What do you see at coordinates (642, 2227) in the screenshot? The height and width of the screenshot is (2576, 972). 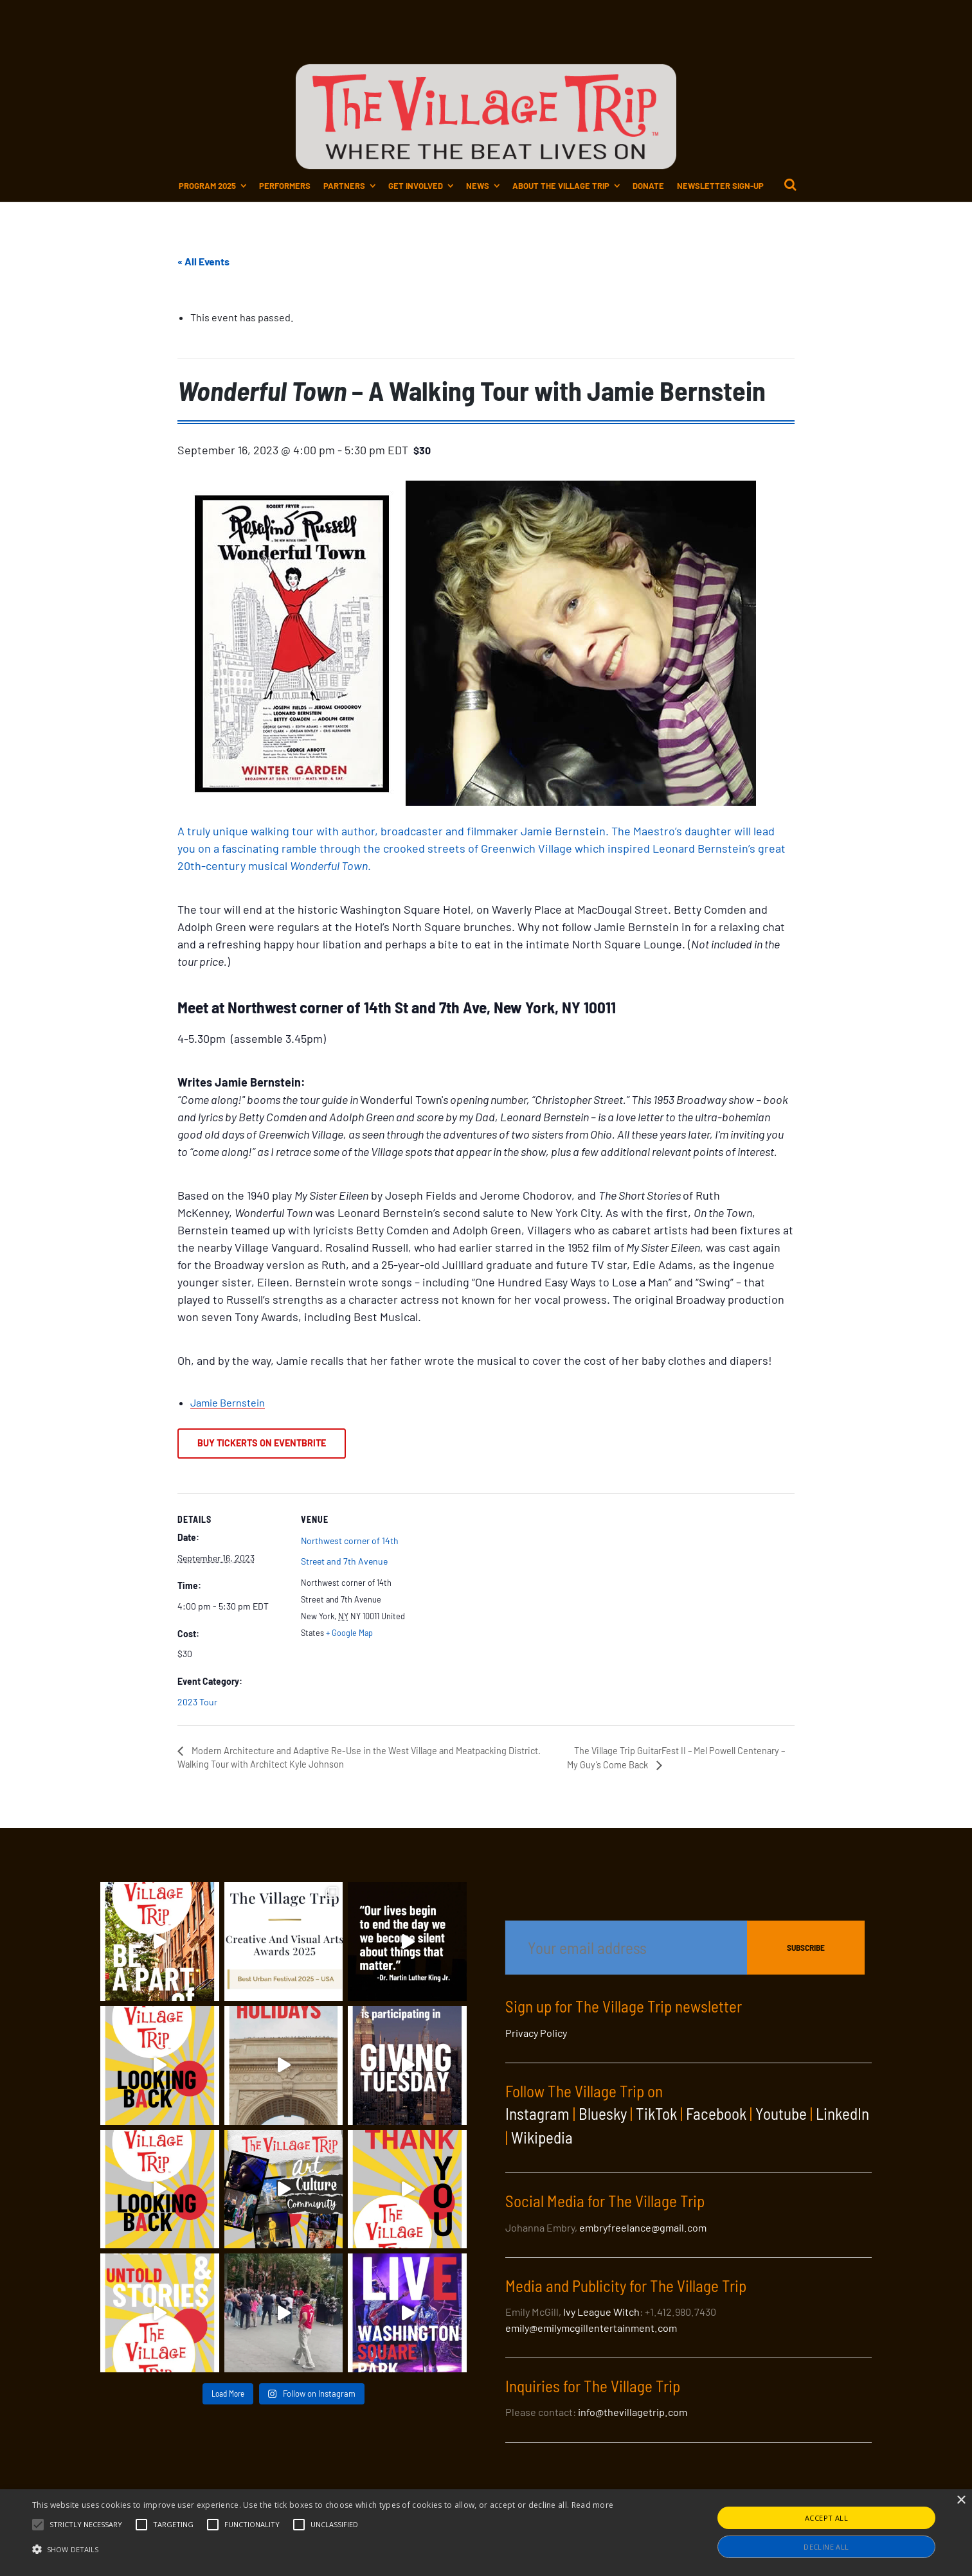 I see `embryfreelance@gmail.com` at bounding box center [642, 2227].